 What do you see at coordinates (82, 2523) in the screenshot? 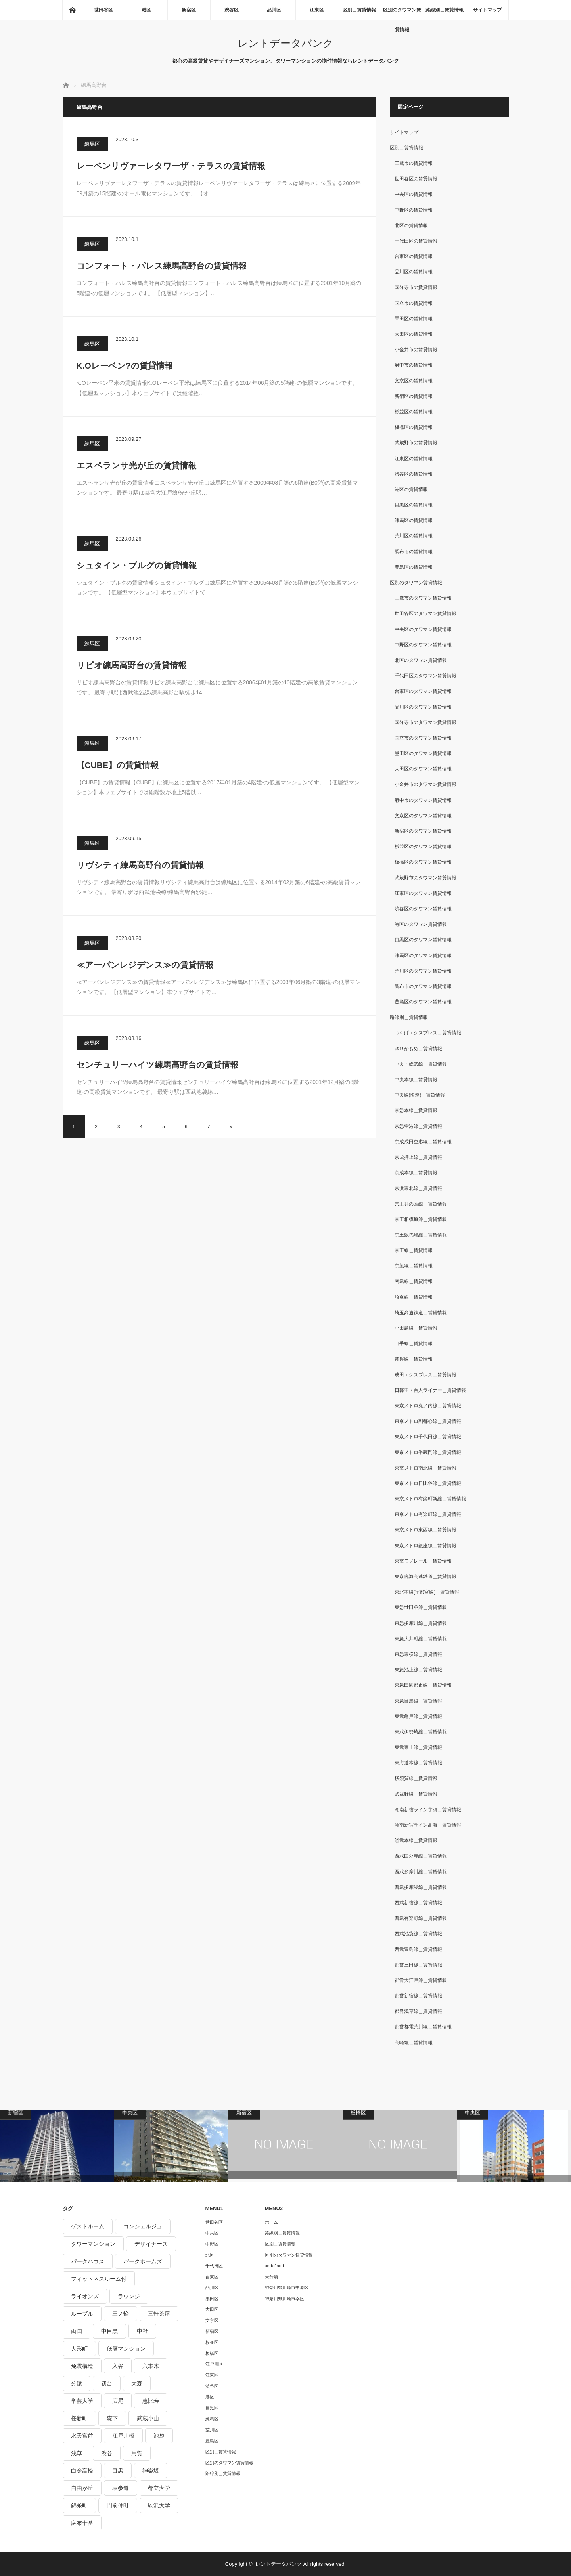
I see `麻布十番 [麻布十番 (343個の項目)]` at bounding box center [82, 2523].